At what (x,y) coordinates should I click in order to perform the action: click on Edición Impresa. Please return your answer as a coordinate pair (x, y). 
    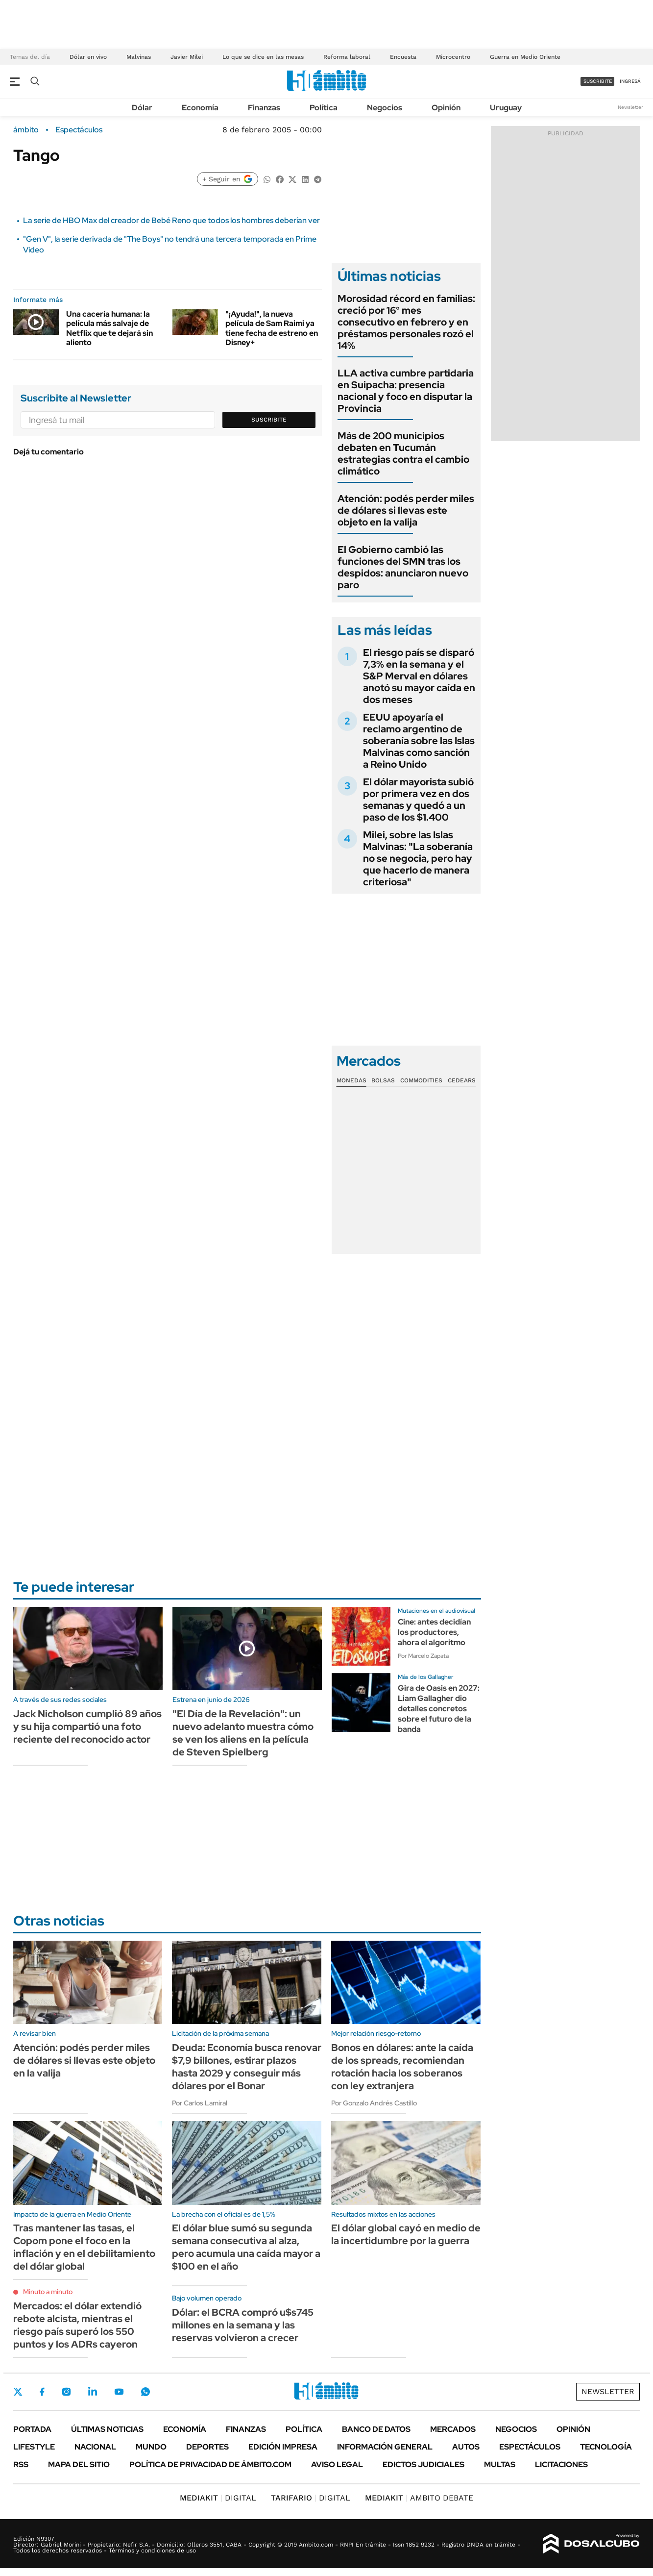
    Looking at the image, I should click on (282, 2447).